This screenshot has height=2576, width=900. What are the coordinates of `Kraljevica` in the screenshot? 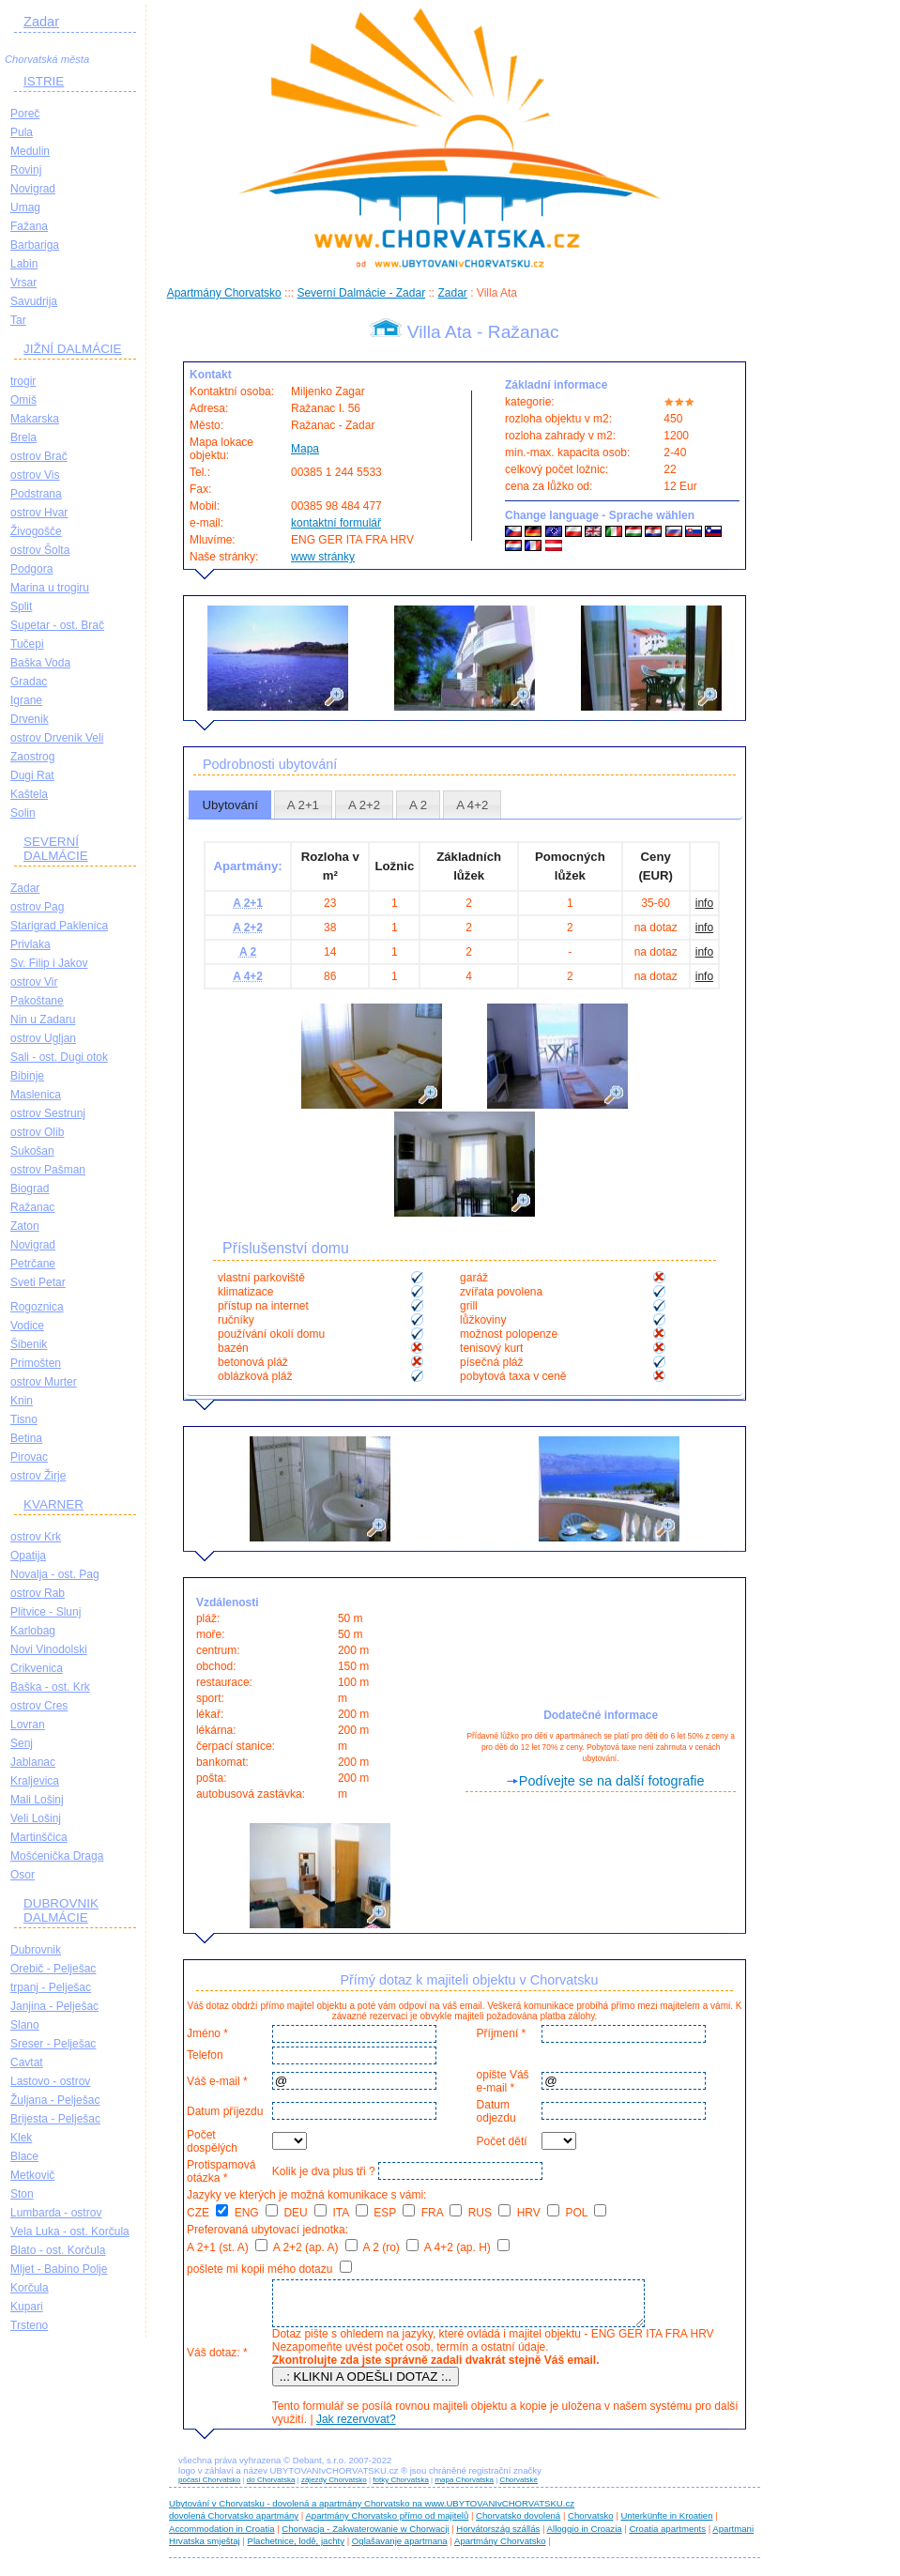 It's located at (34, 1780).